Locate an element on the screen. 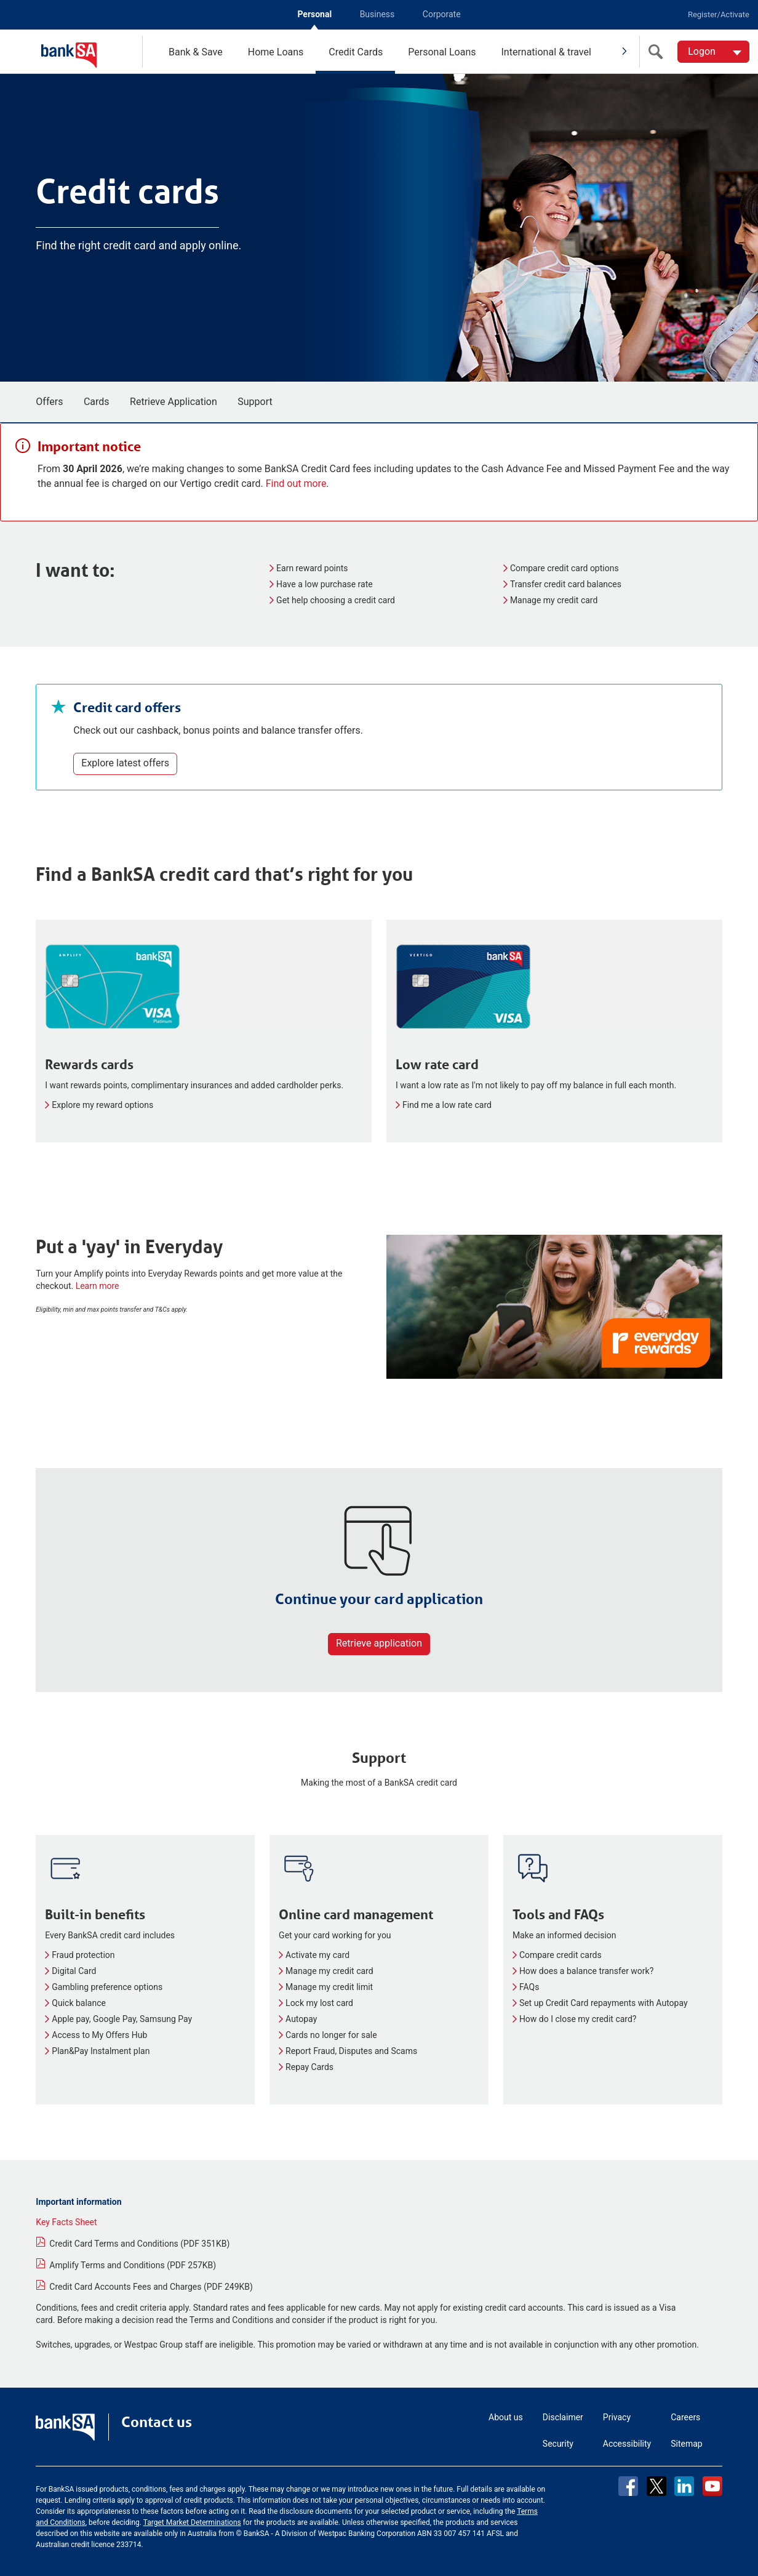 The image size is (758, 2576). Access to My Offers Hub is located at coordinates (99, 2035).